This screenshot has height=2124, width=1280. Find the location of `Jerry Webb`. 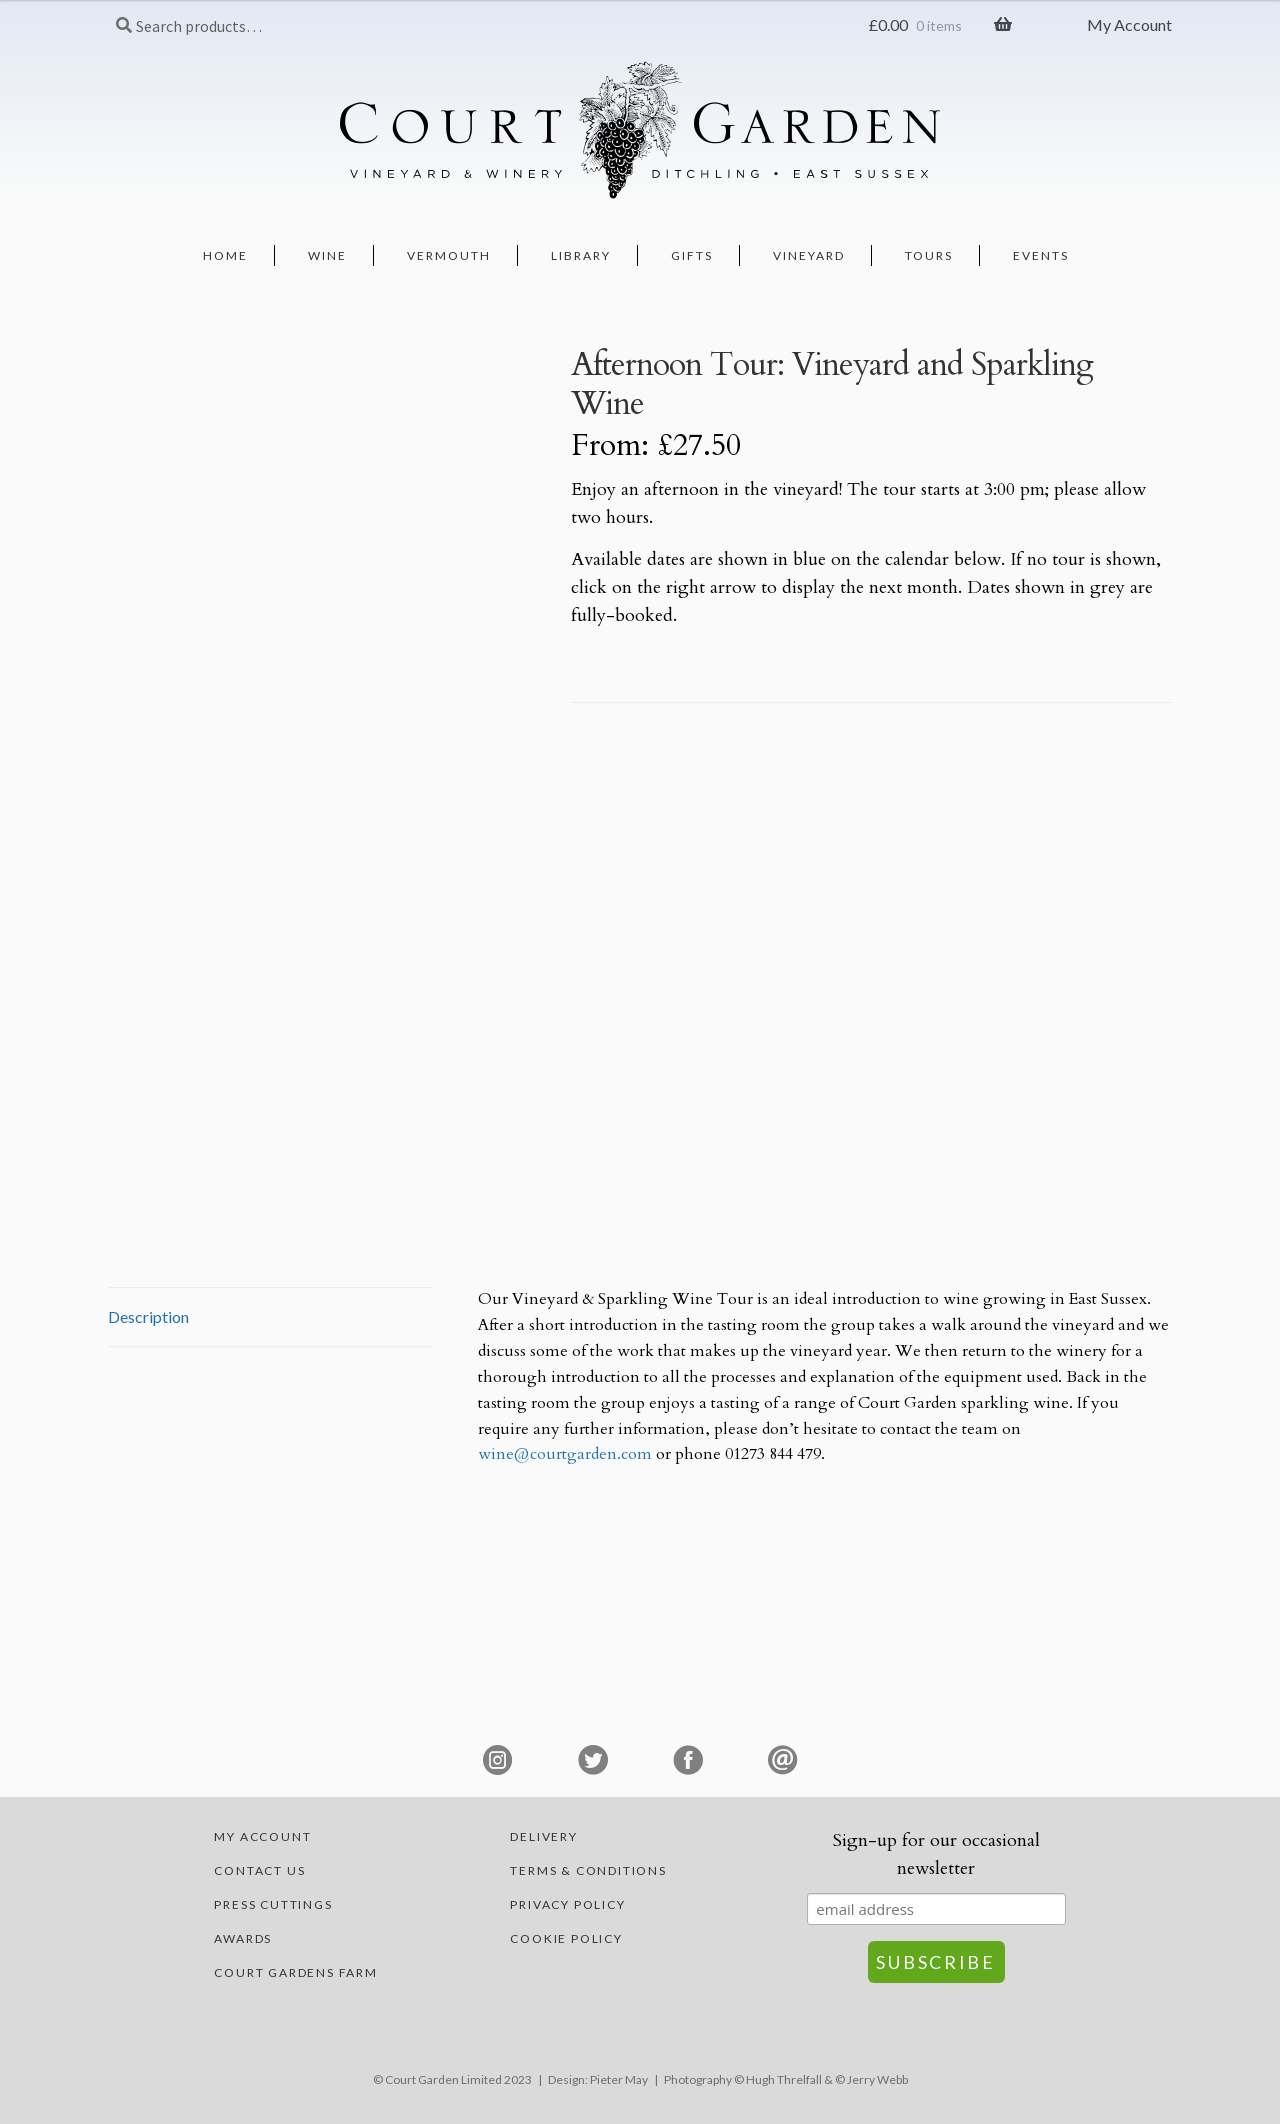

Jerry Webb is located at coordinates (877, 2079).